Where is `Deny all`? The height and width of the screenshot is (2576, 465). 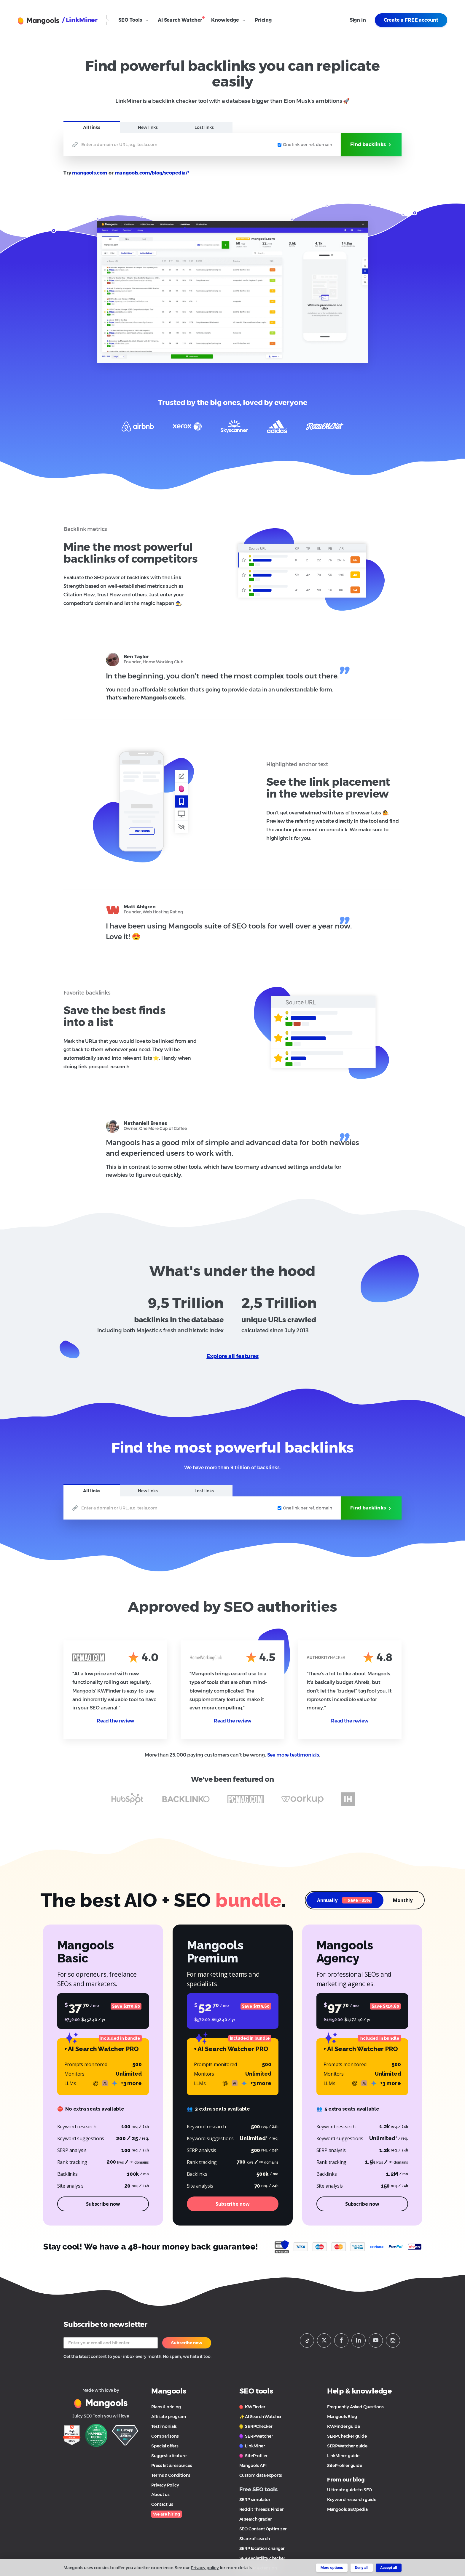 Deny all is located at coordinates (361, 2567).